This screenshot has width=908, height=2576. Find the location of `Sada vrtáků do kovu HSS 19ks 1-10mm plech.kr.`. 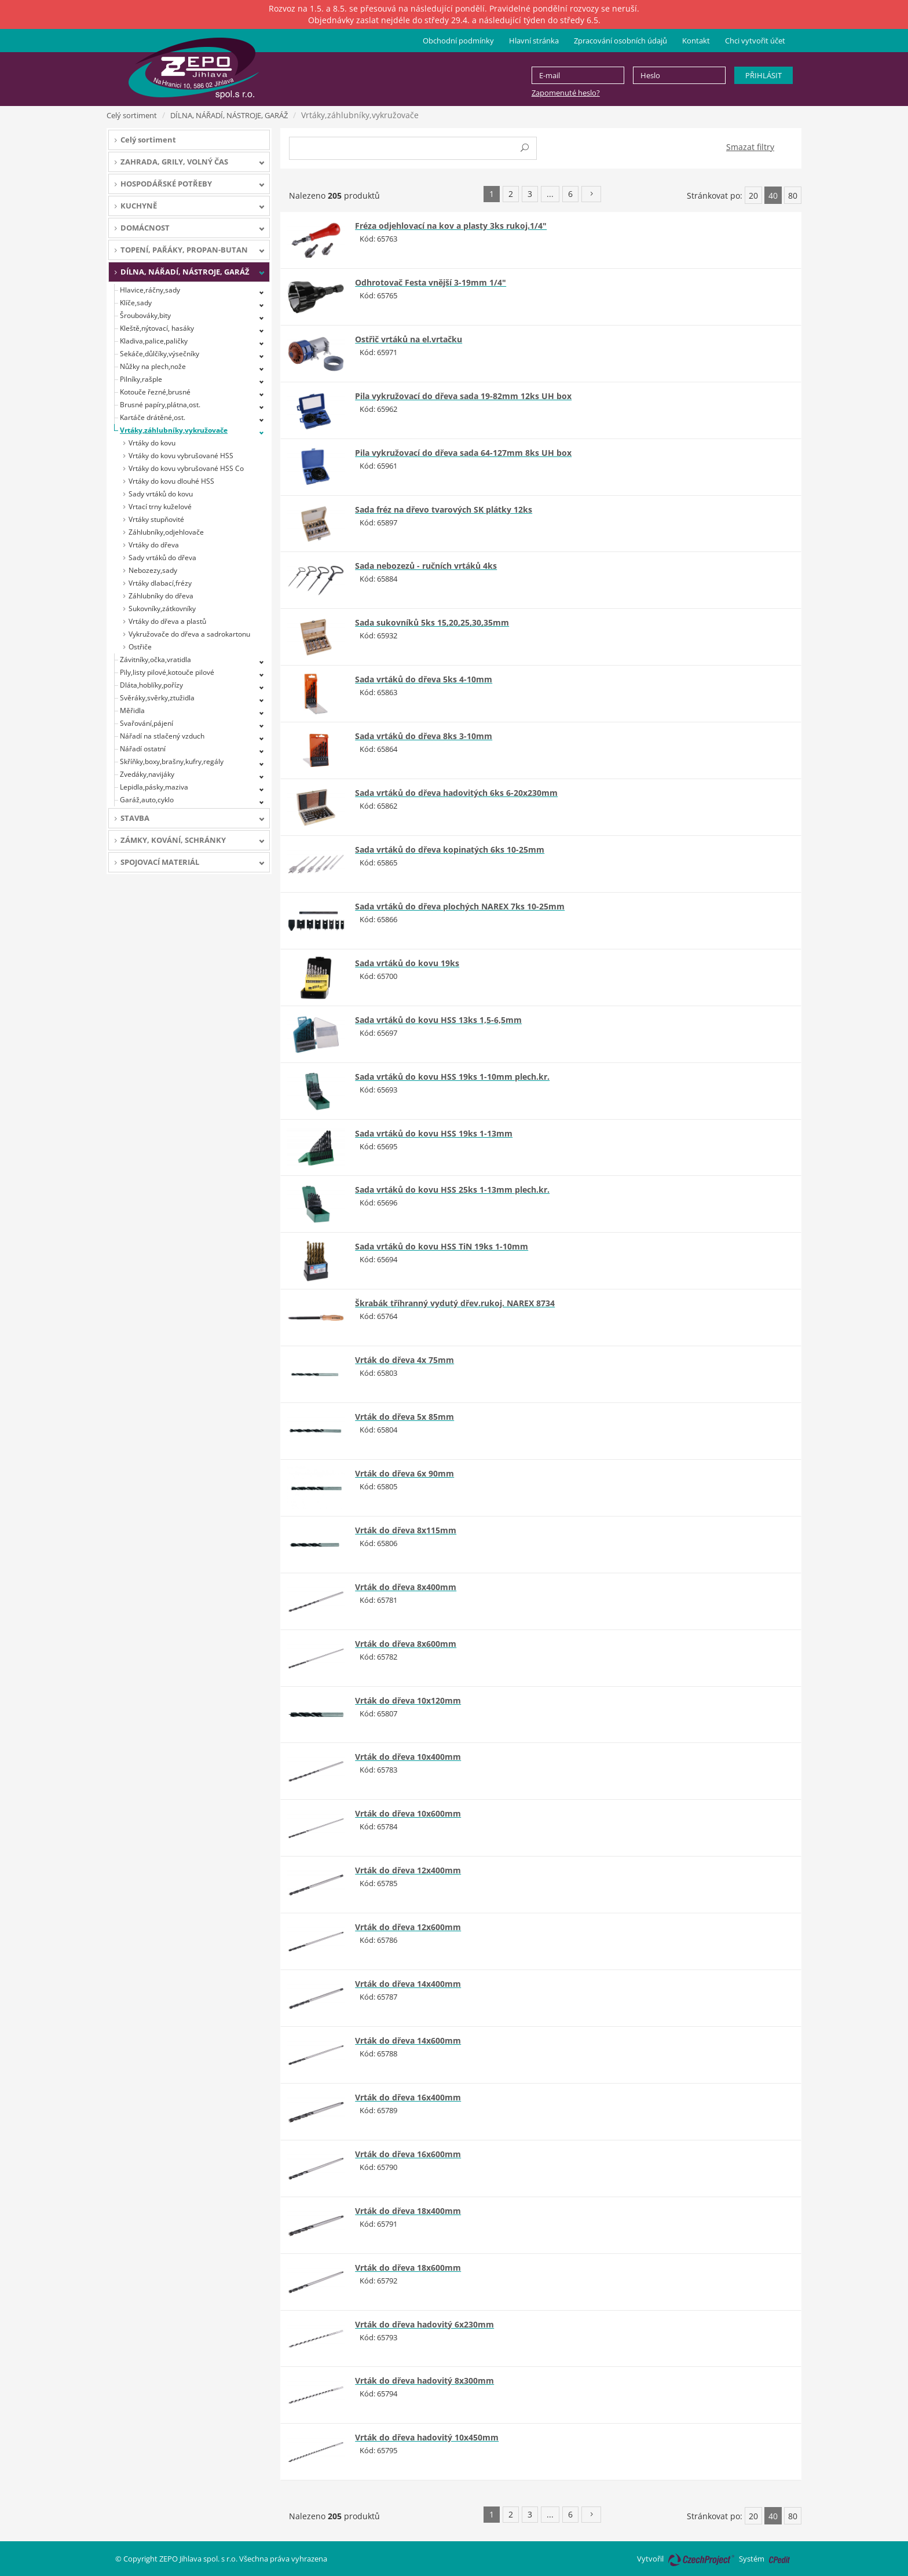

Sada vrtáků do kovu HSS 19ks 1-10mm plech.kr. is located at coordinates (452, 1076).